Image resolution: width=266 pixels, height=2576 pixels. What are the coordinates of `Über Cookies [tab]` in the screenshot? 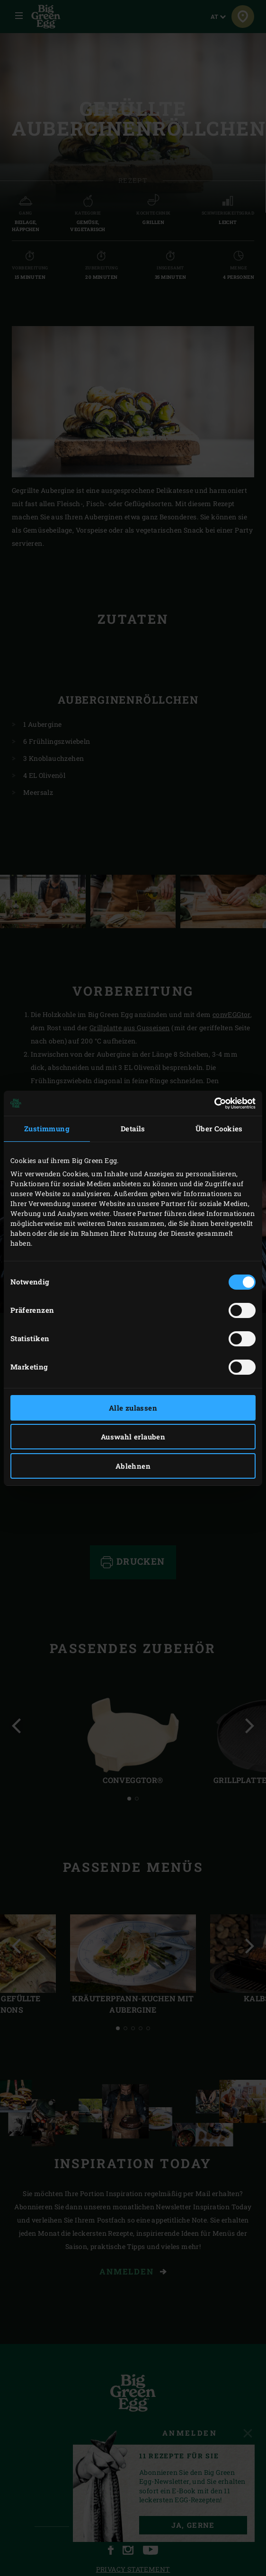 It's located at (219, 1128).